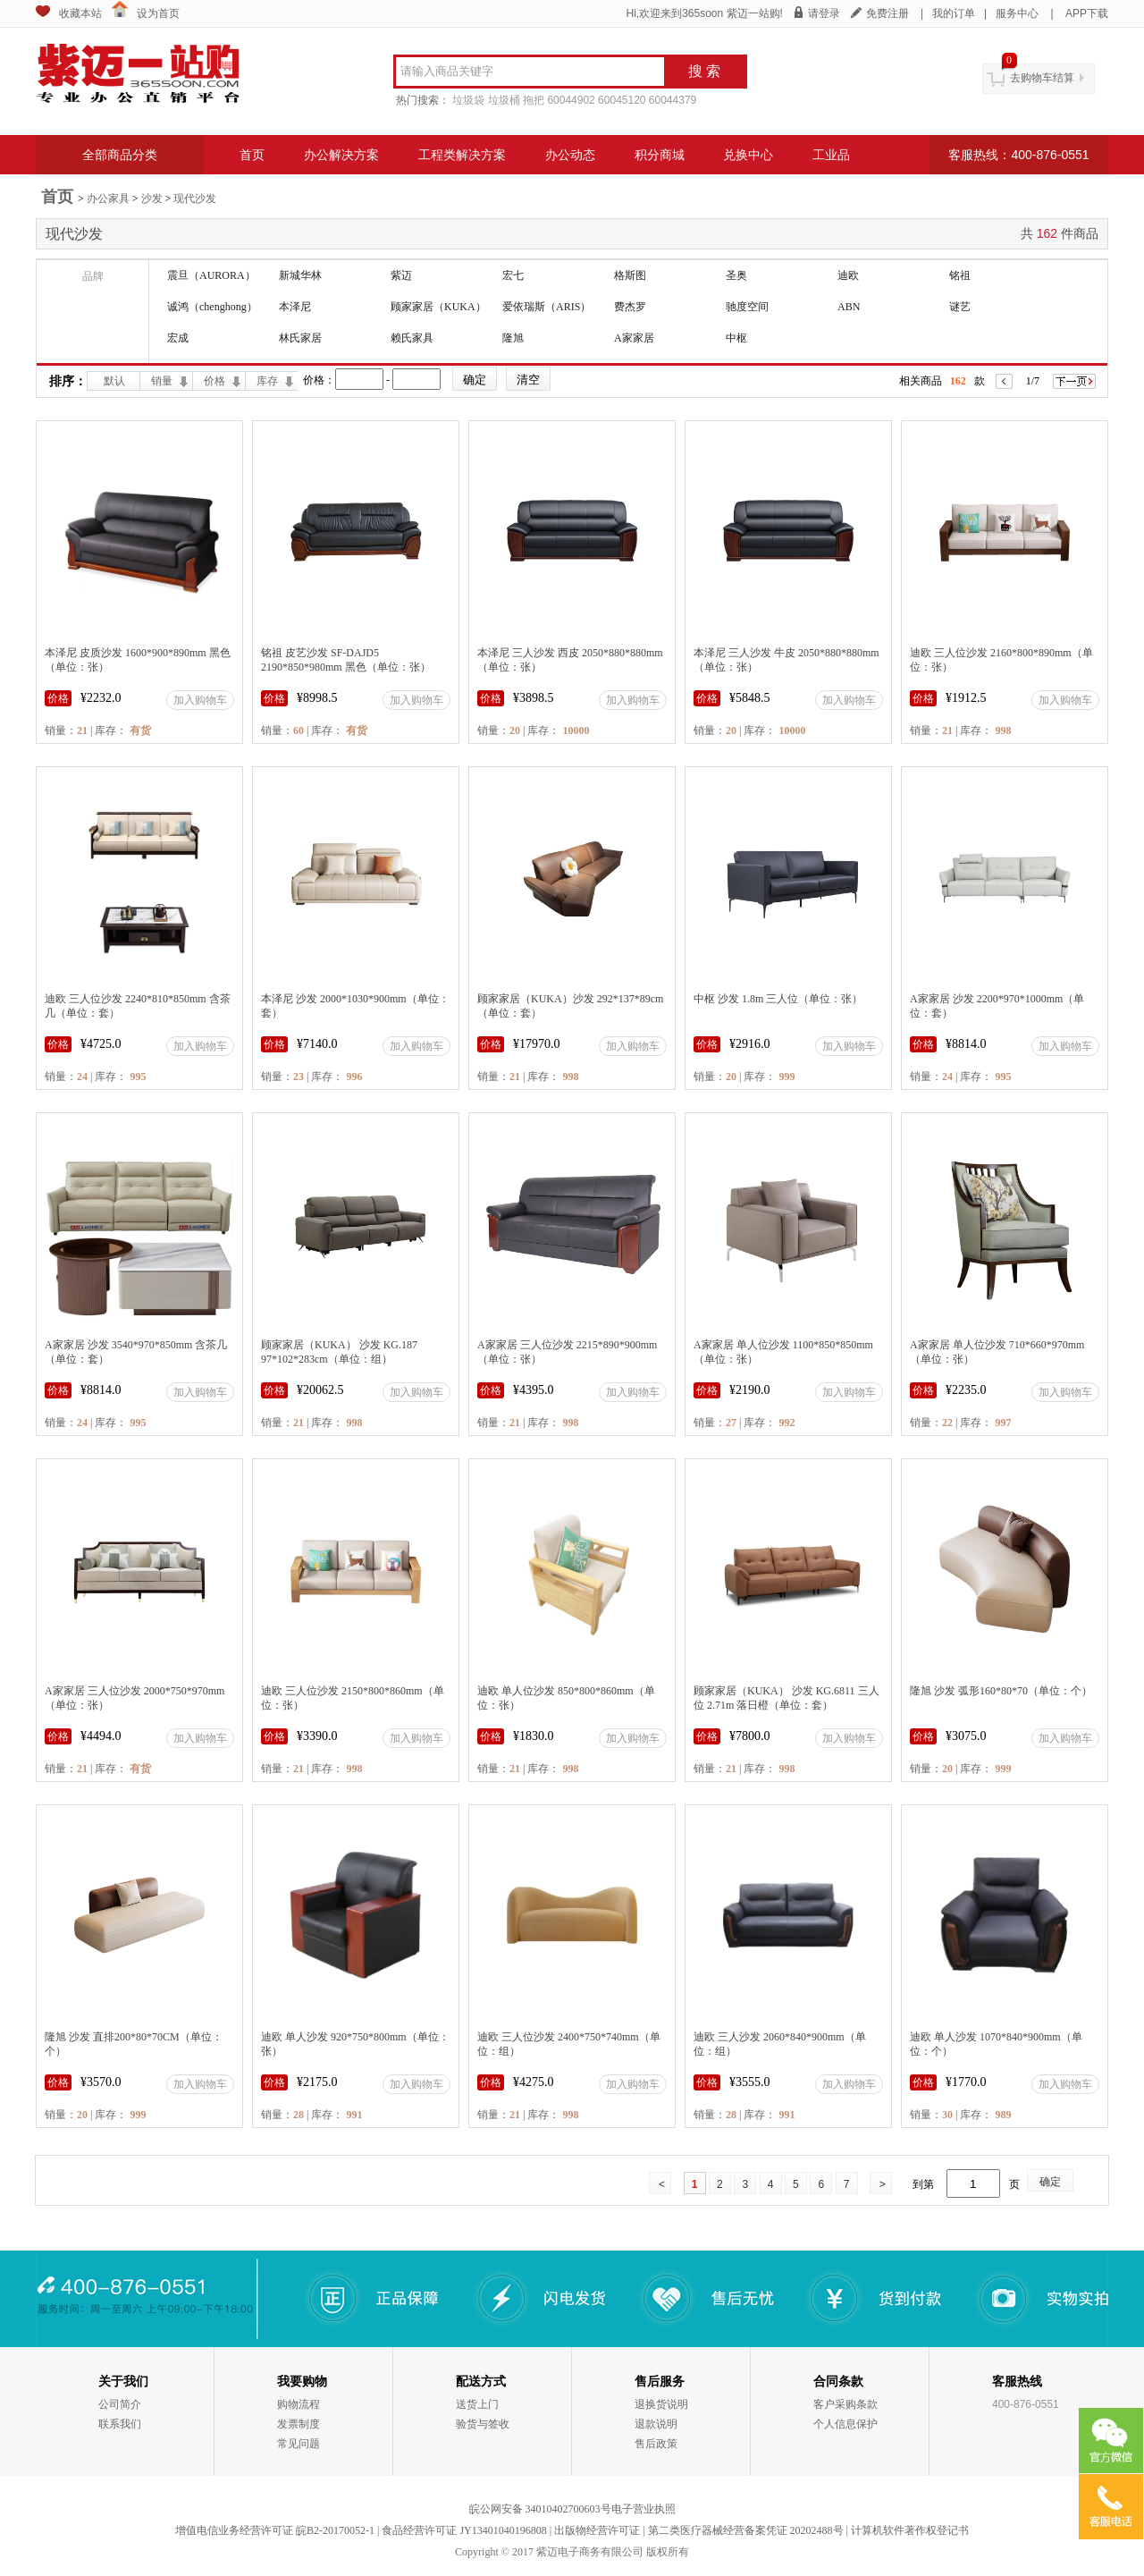 The image size is (1144, 2576). I want to click on 中枢 沙发 1.8m 三人位（单位：张）, so click(778, 998).